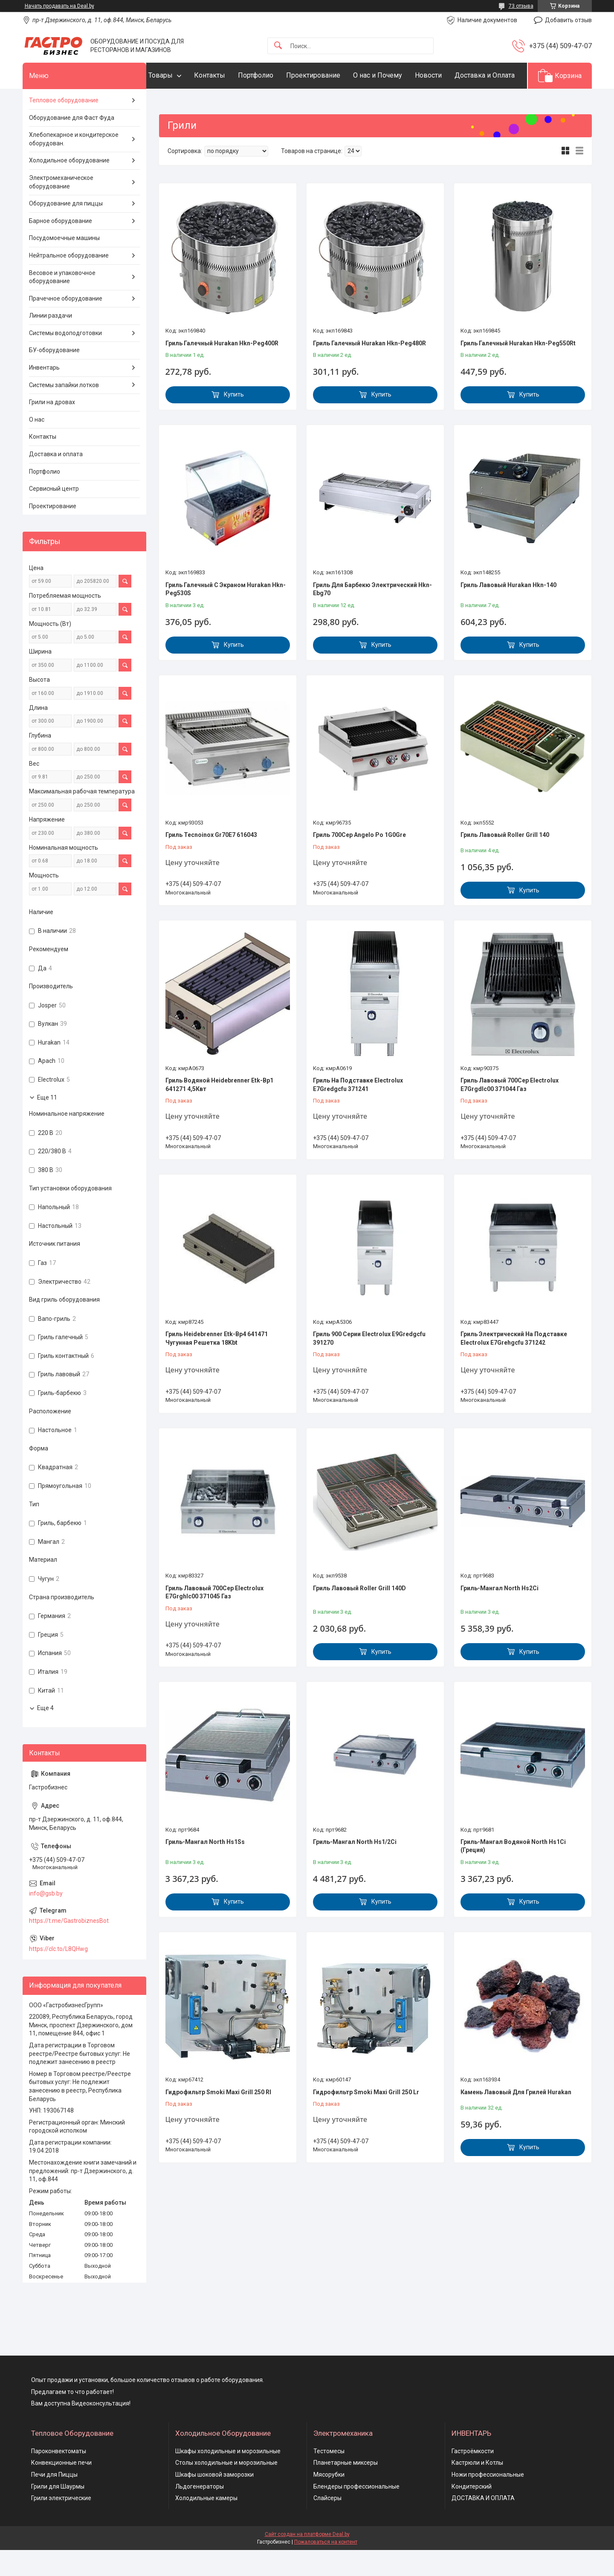 Image resolution: width=614 pixels, height=2576 pixels. Describe the element at coordinates (329, 2477) in the screenshot. I see `Тестомесы` at that location.